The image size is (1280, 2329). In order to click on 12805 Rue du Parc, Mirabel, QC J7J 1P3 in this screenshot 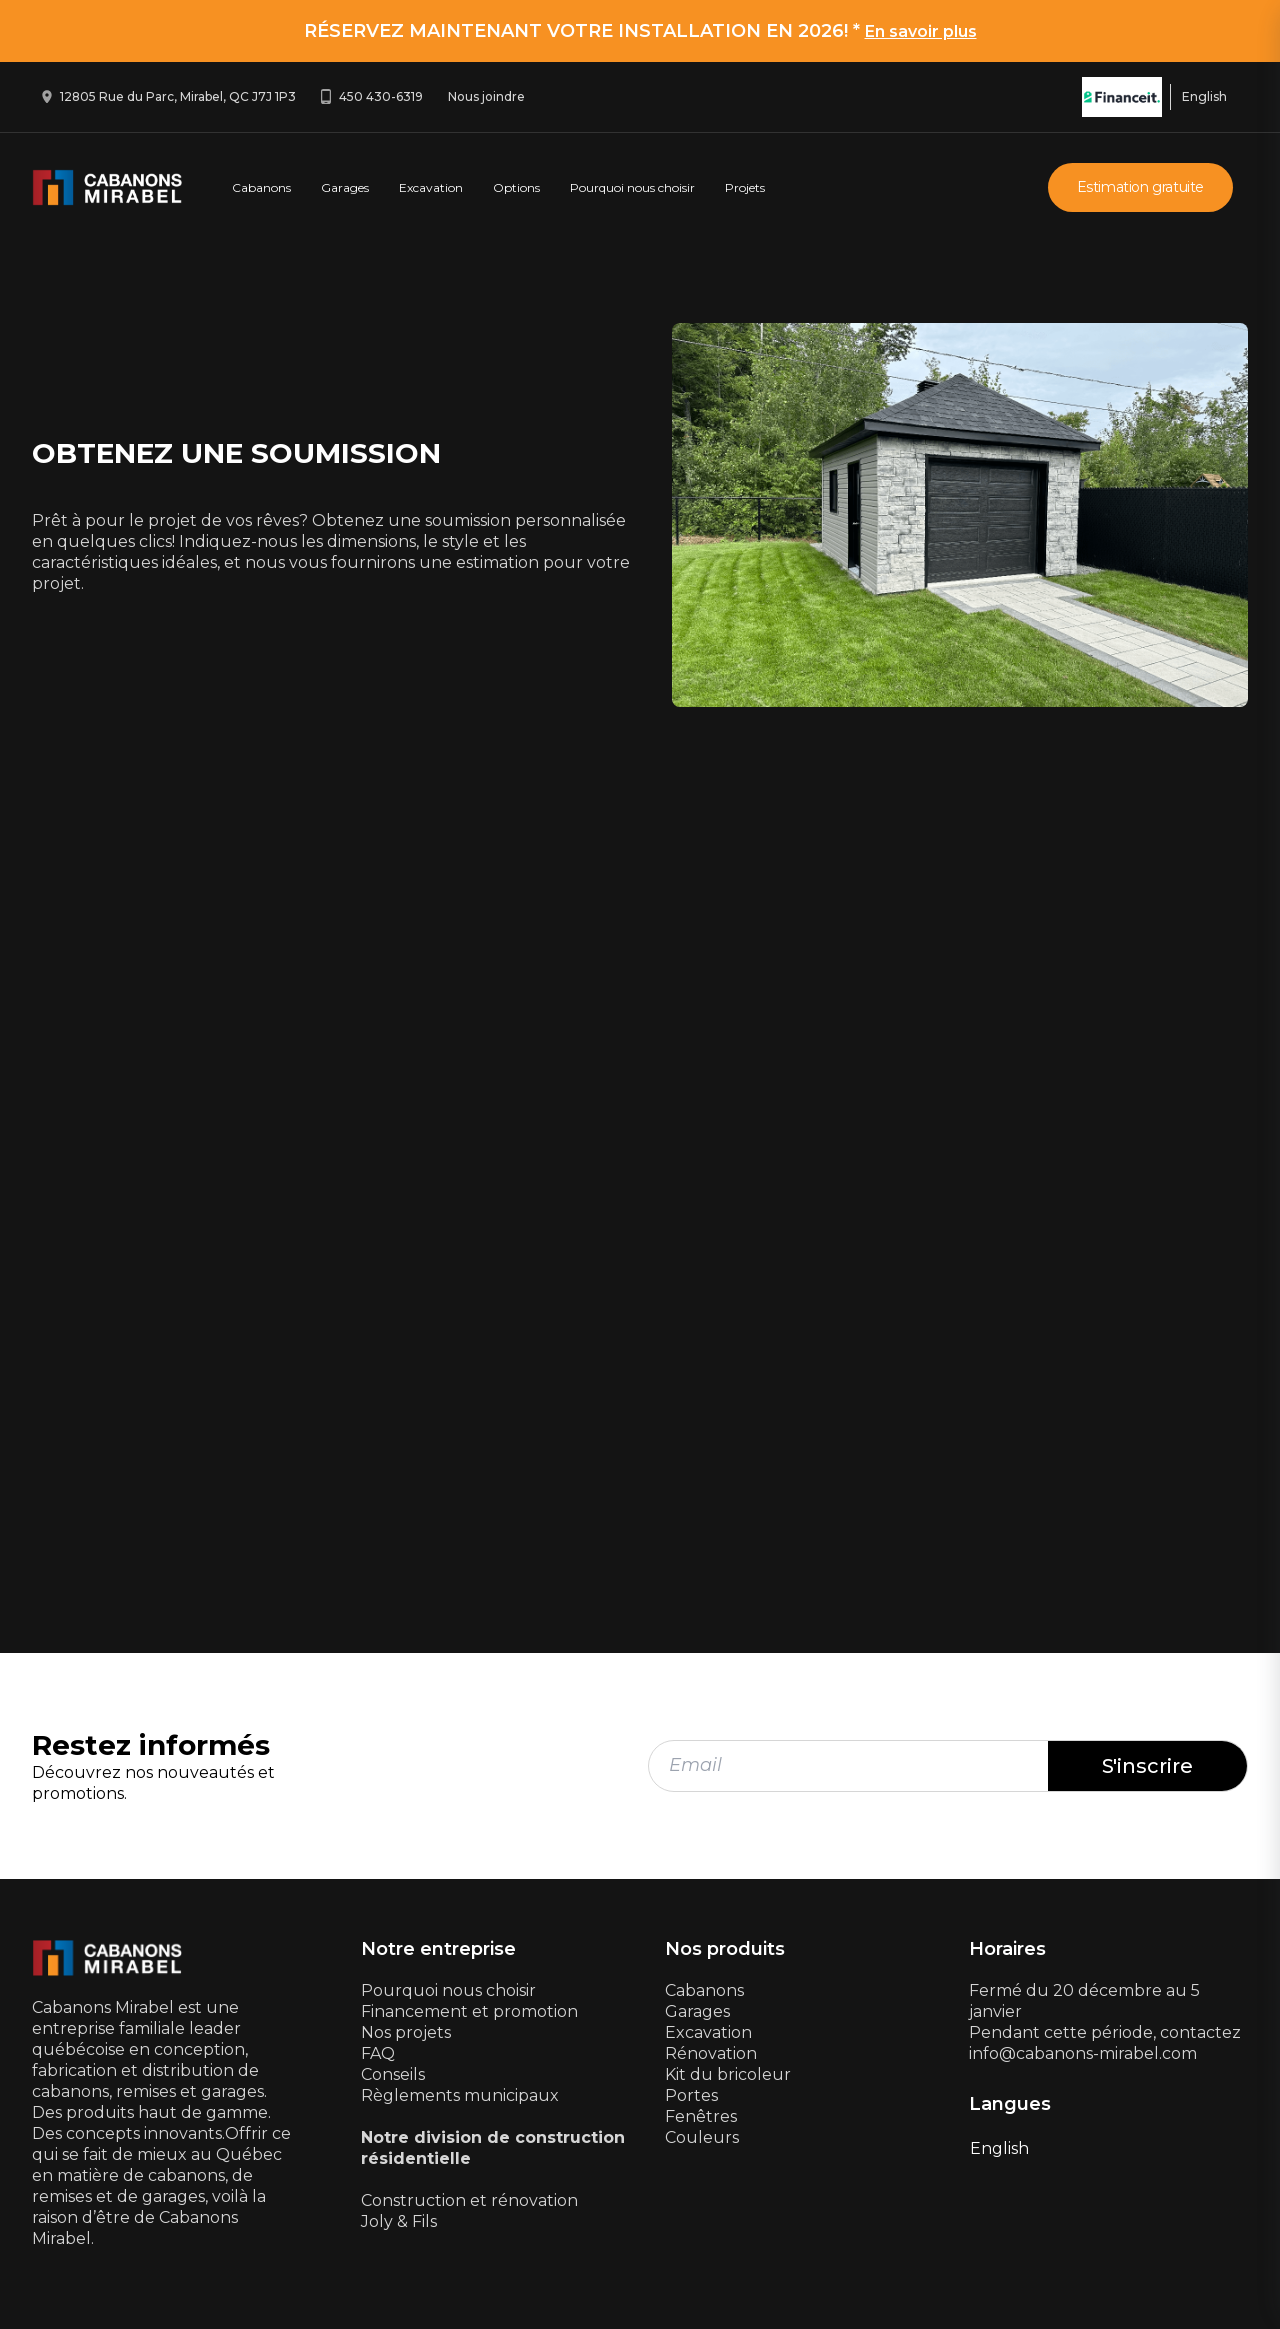, I will do `click(178, 96)`.